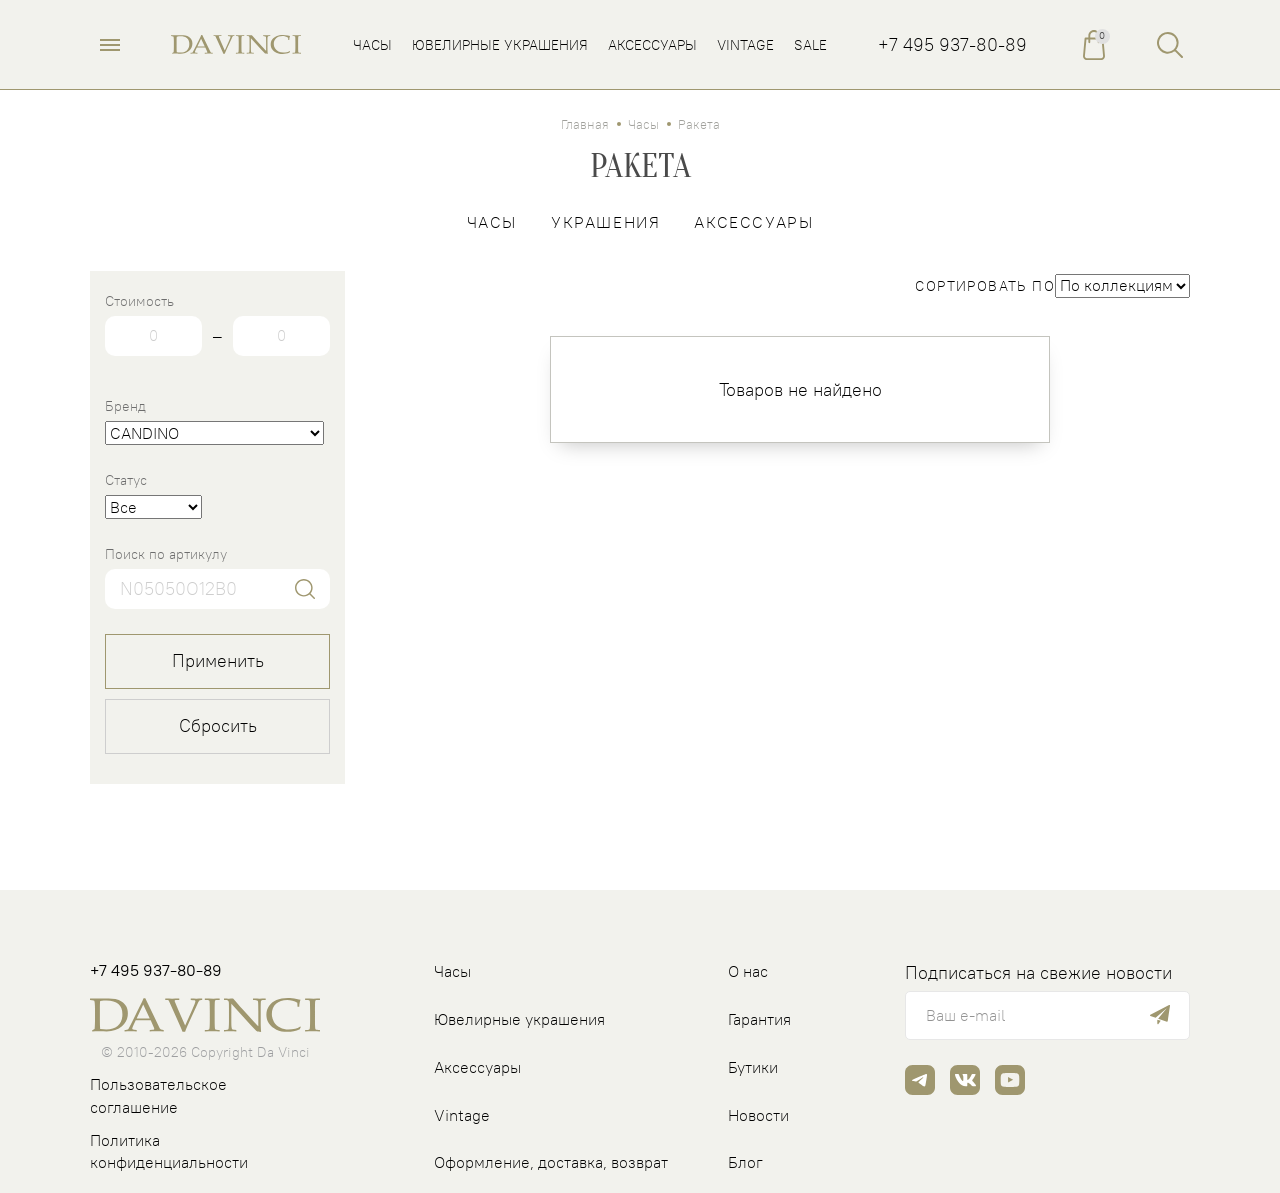 This screenshot has width=1280, height=1193. What do you see at coordinates (753, 1067) in the screenshot?
I see `Бутики` at bounding box center [753, 1067].